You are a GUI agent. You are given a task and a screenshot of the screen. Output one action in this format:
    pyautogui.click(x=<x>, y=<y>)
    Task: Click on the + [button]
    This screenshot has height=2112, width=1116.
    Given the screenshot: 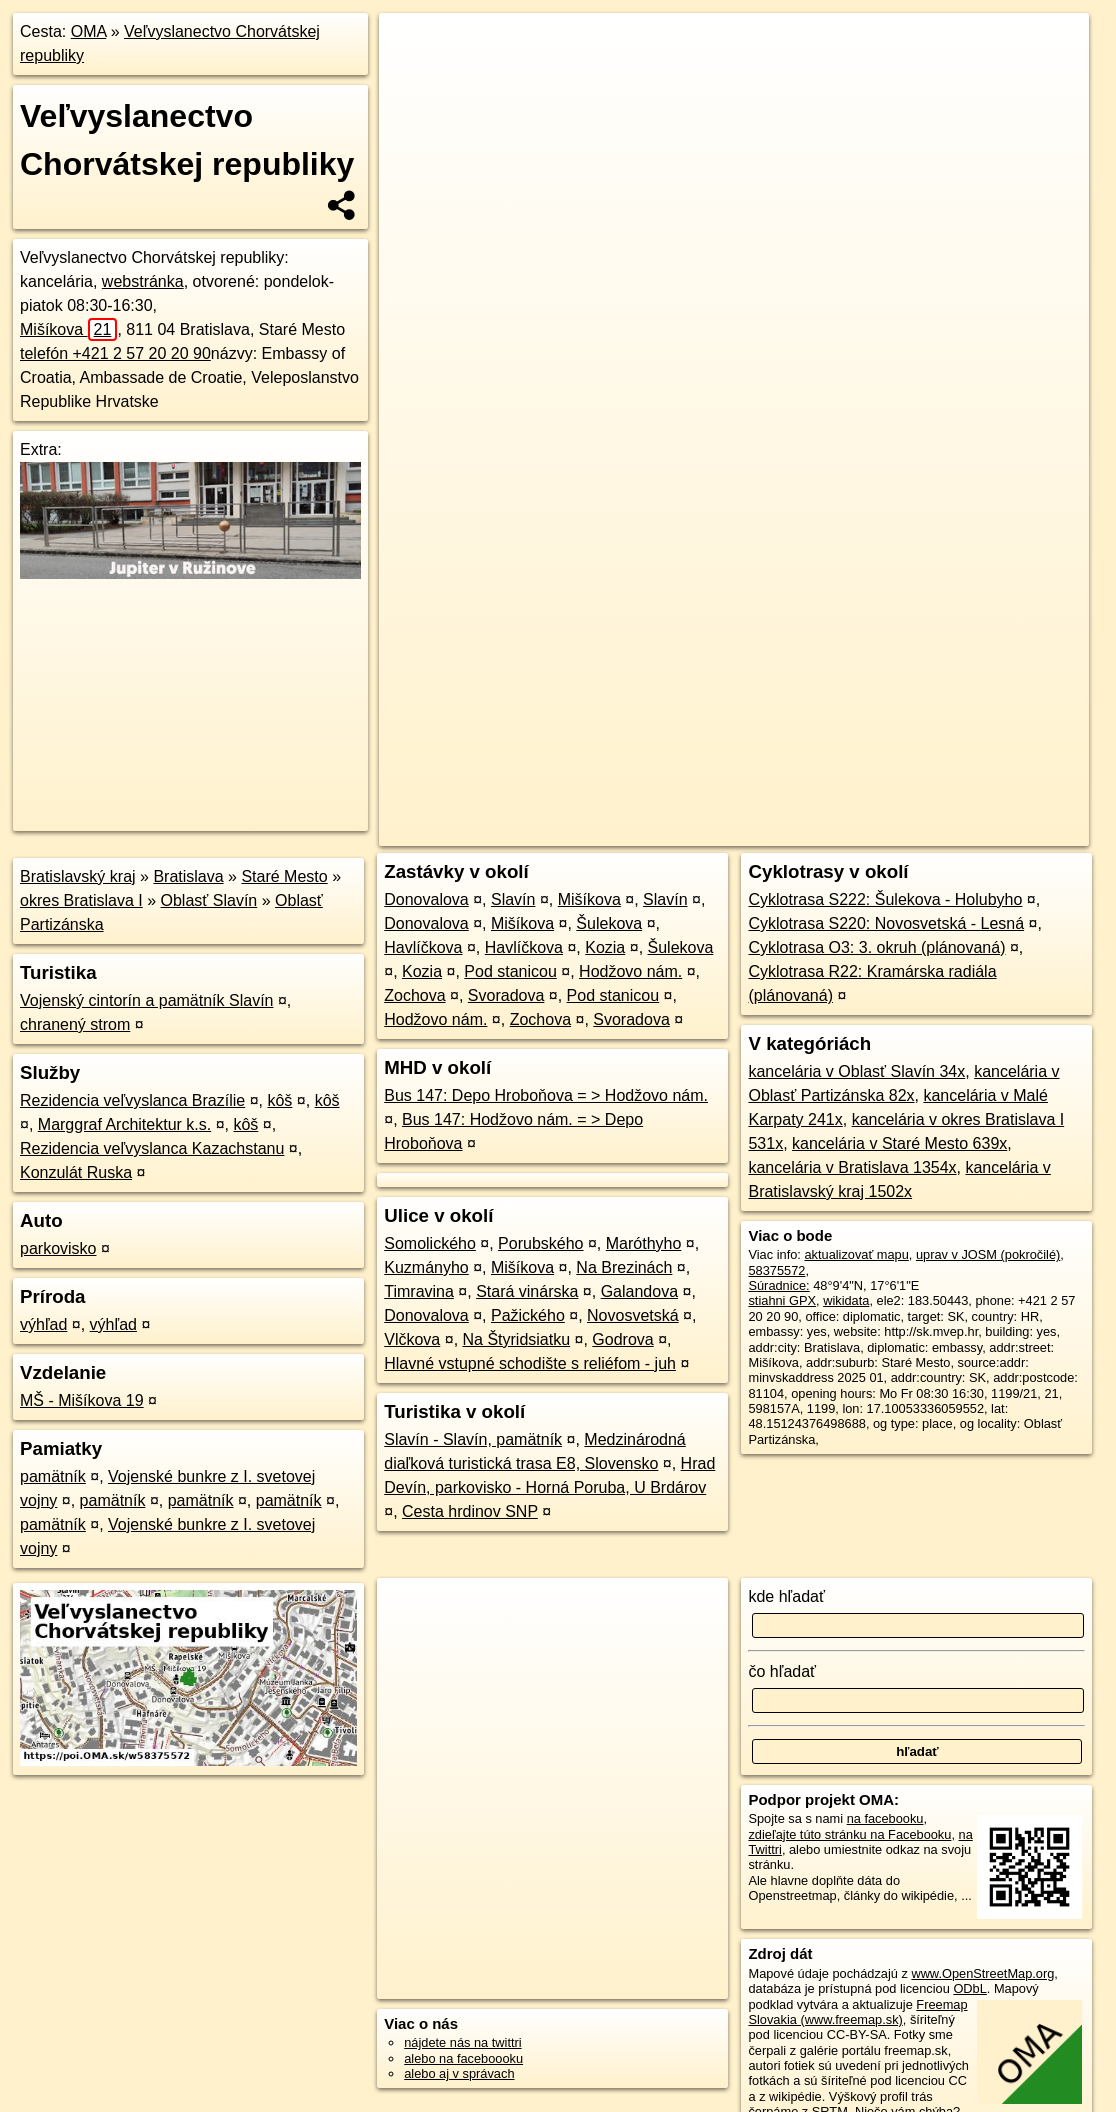 What is the action you would take?
    pyautogui.click(x=412, y=47)
    